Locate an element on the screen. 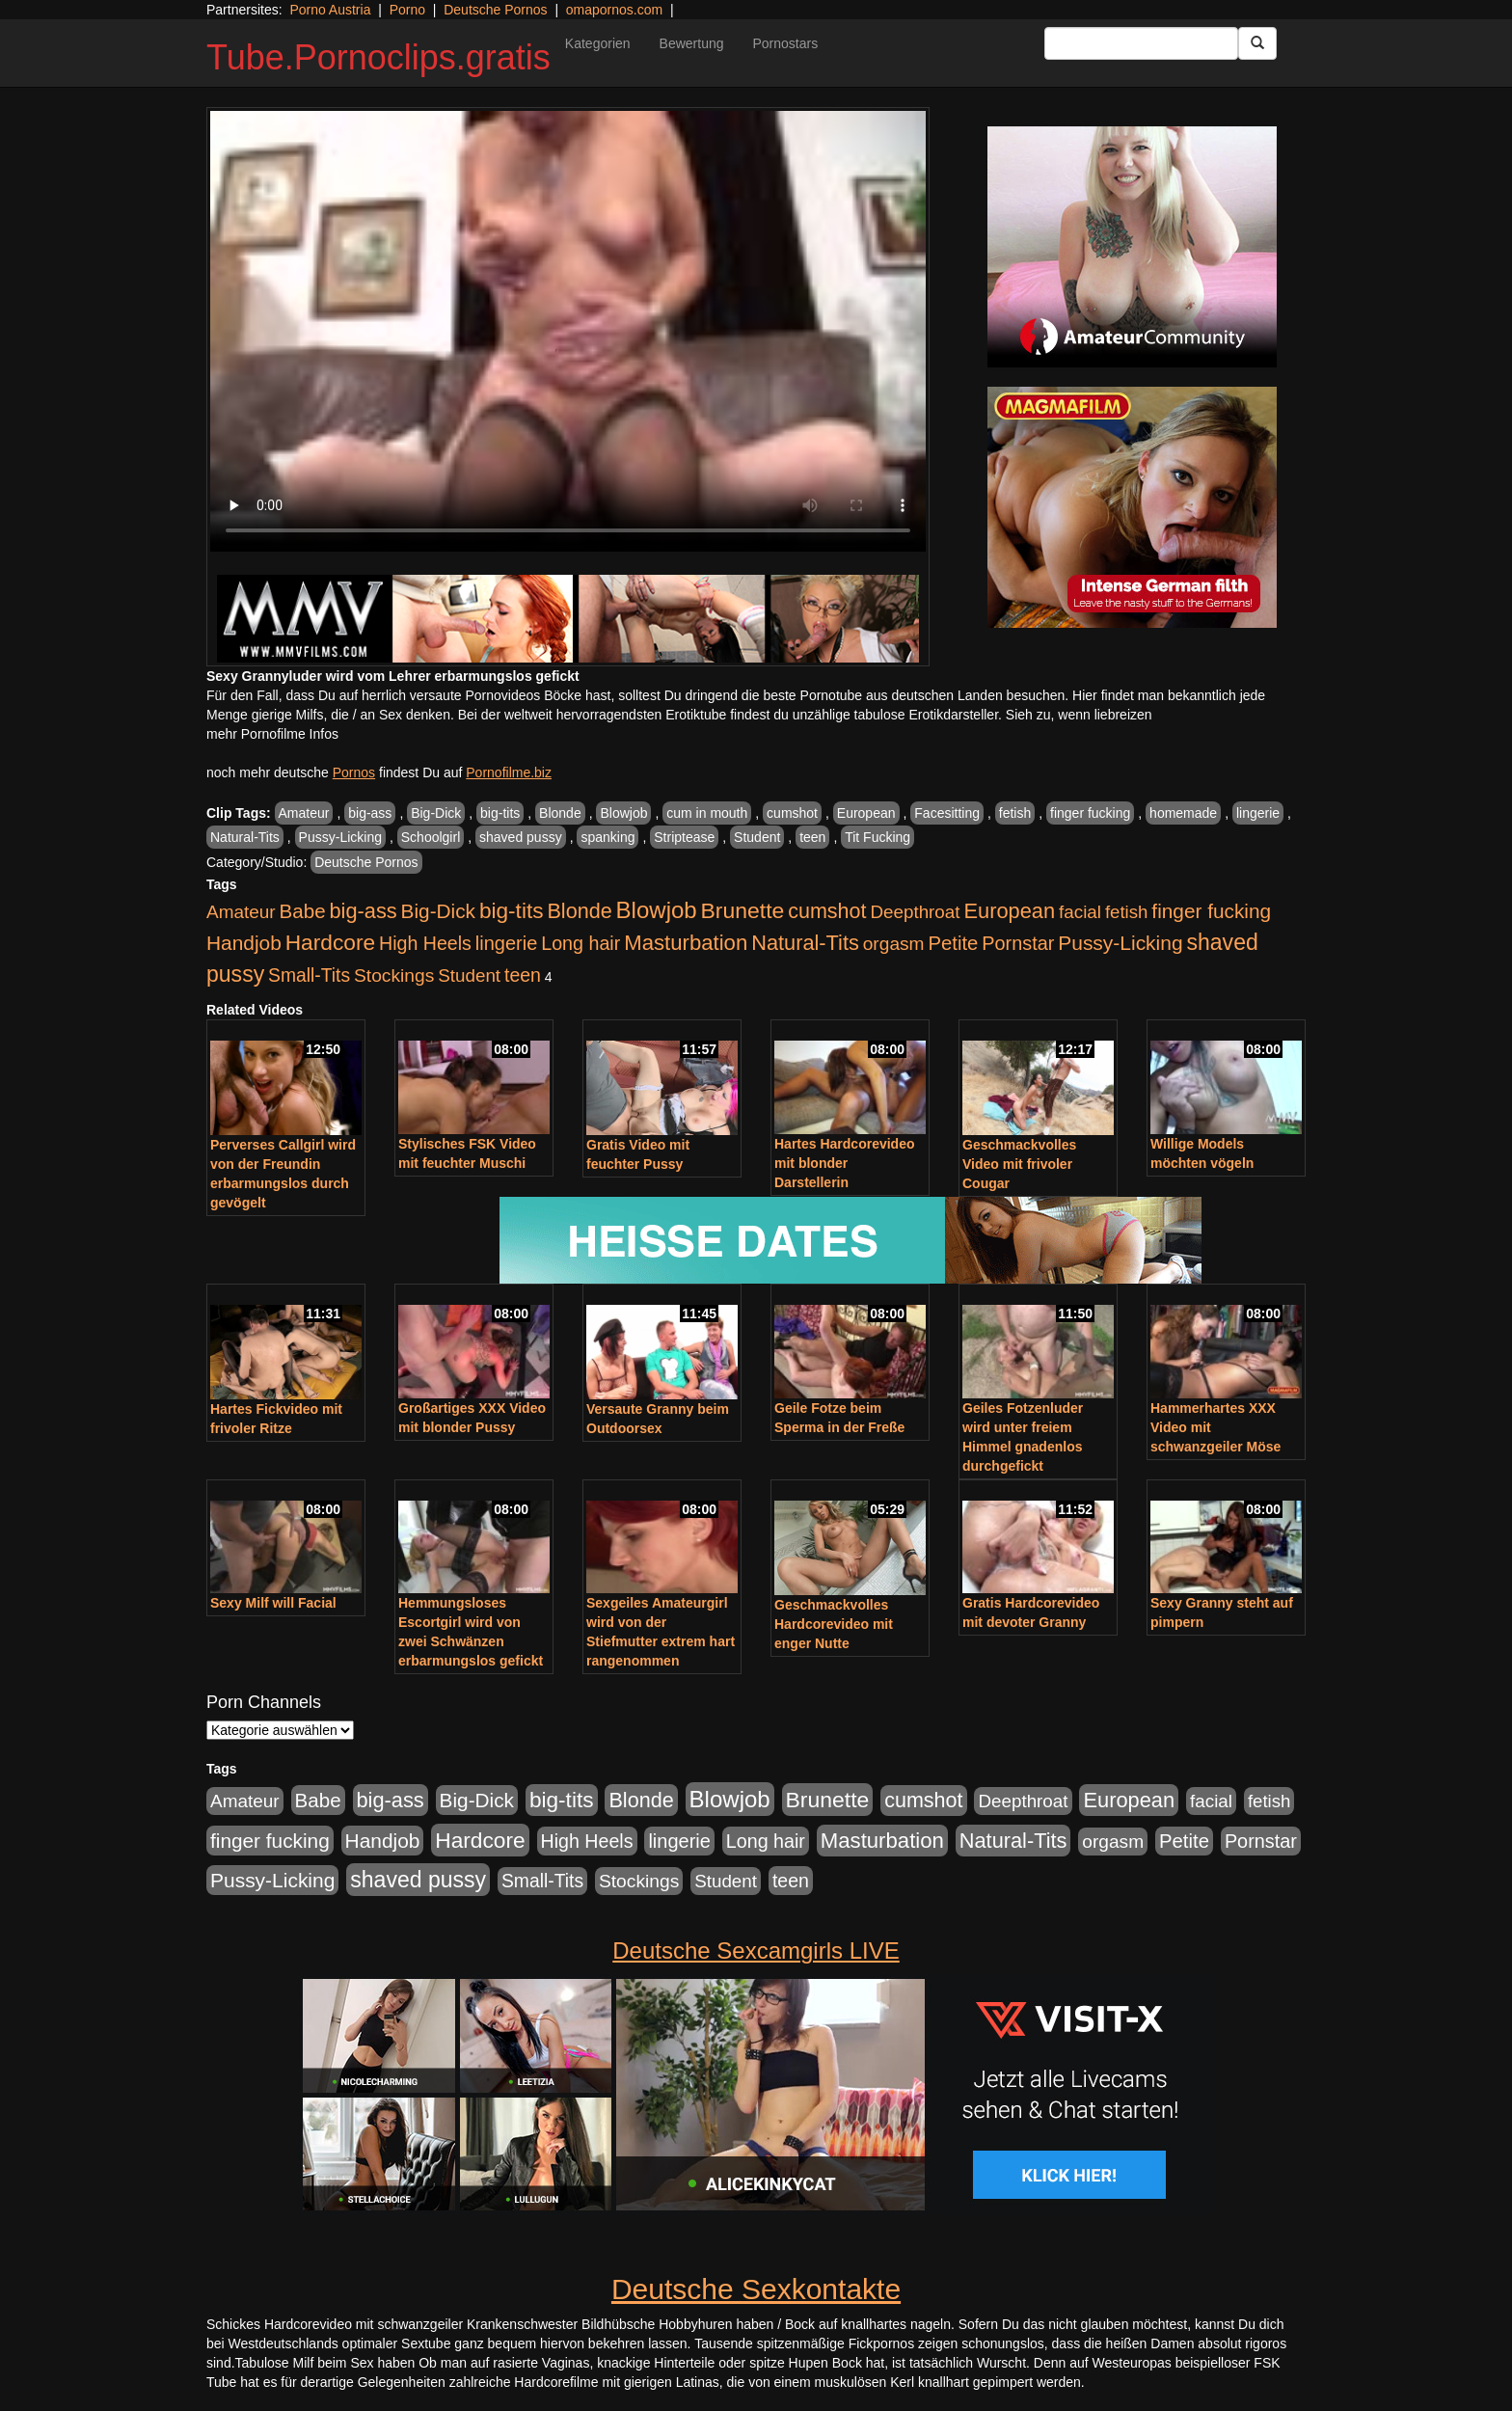  homemade is located at coordinates (1183, 813).